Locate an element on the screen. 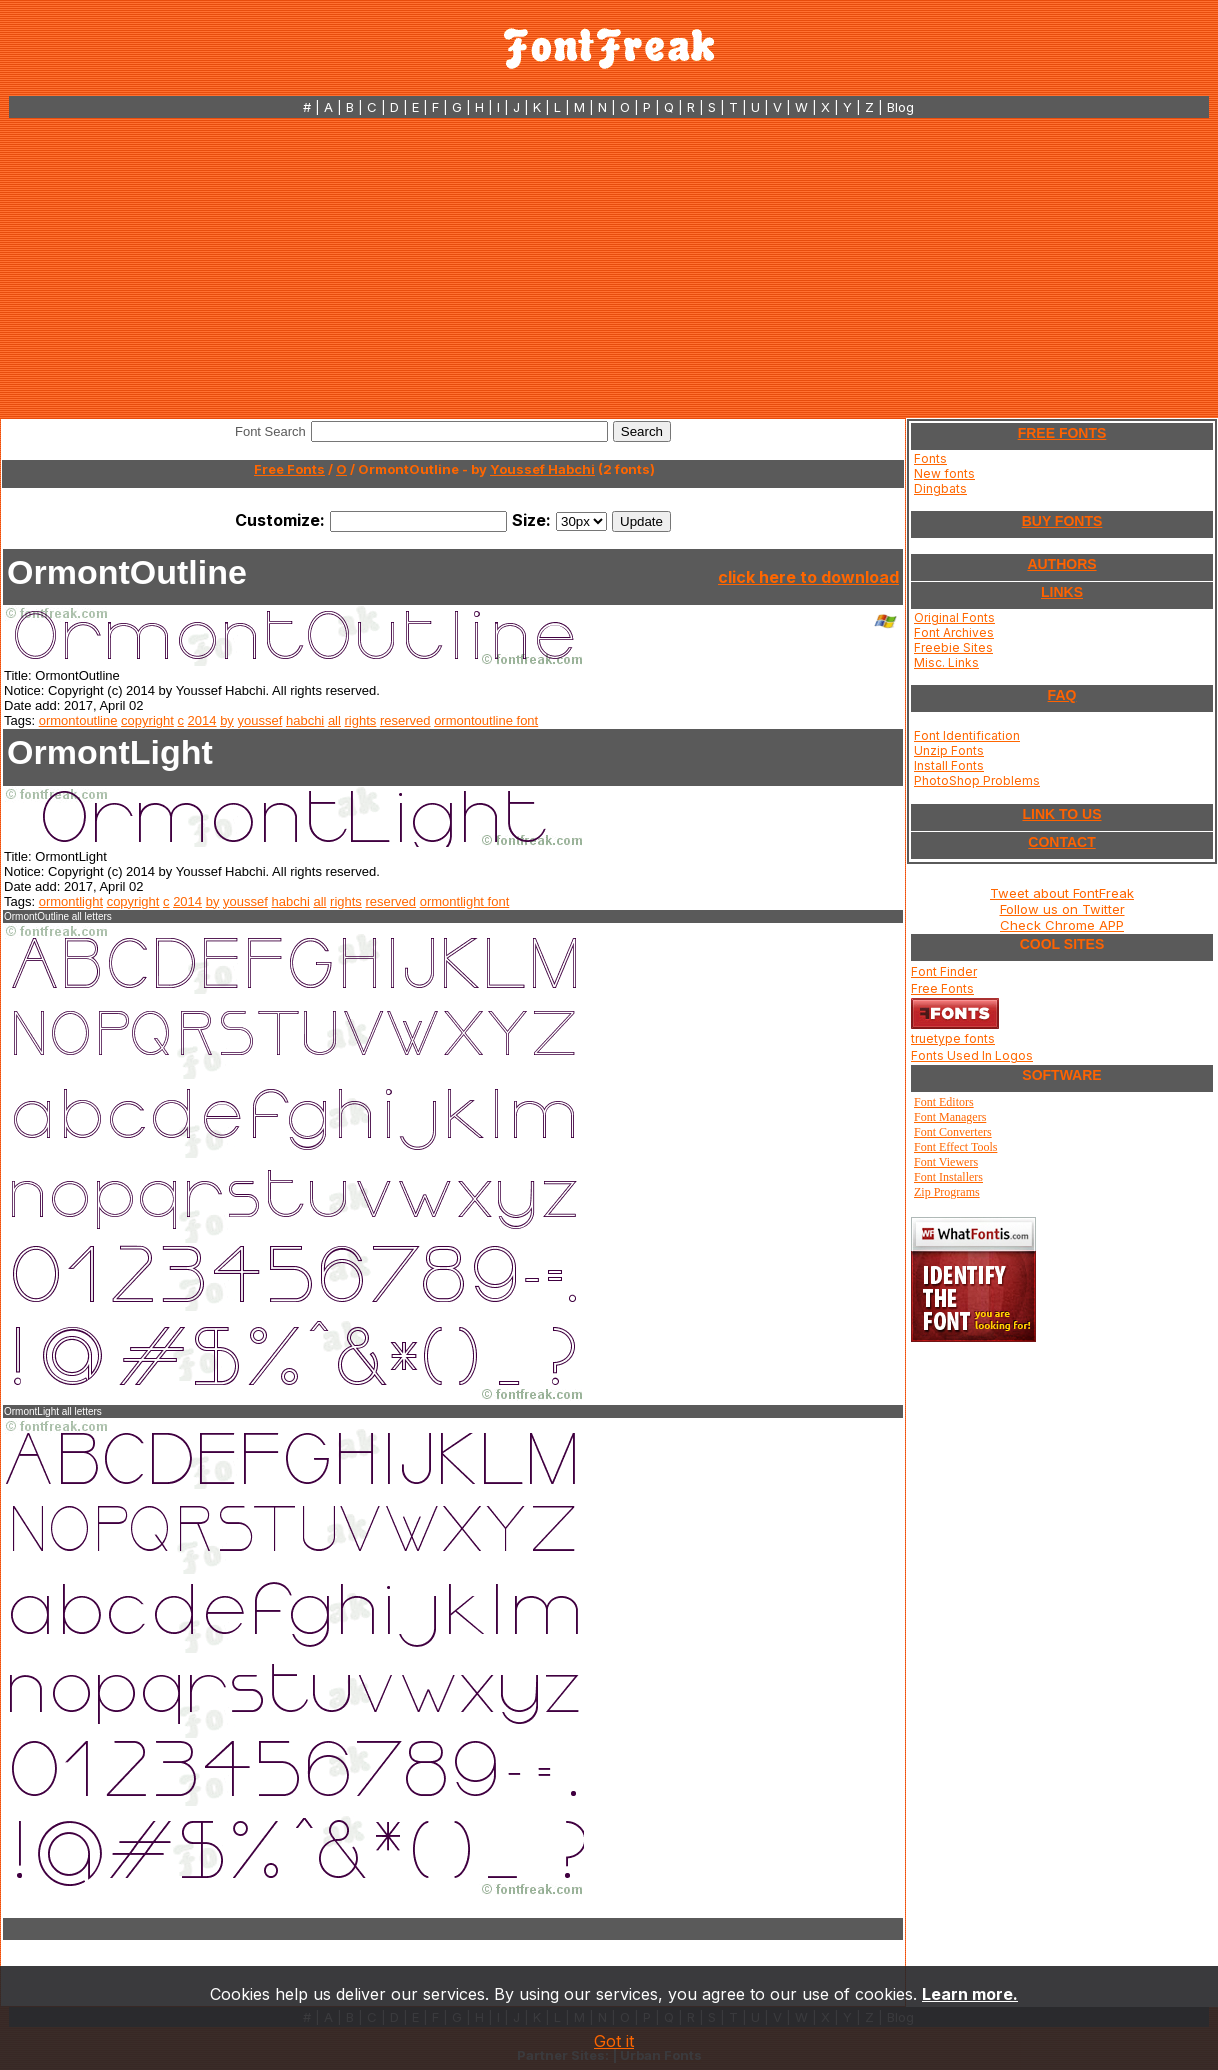  LINK TO US is located at coordinates (1061, 814).